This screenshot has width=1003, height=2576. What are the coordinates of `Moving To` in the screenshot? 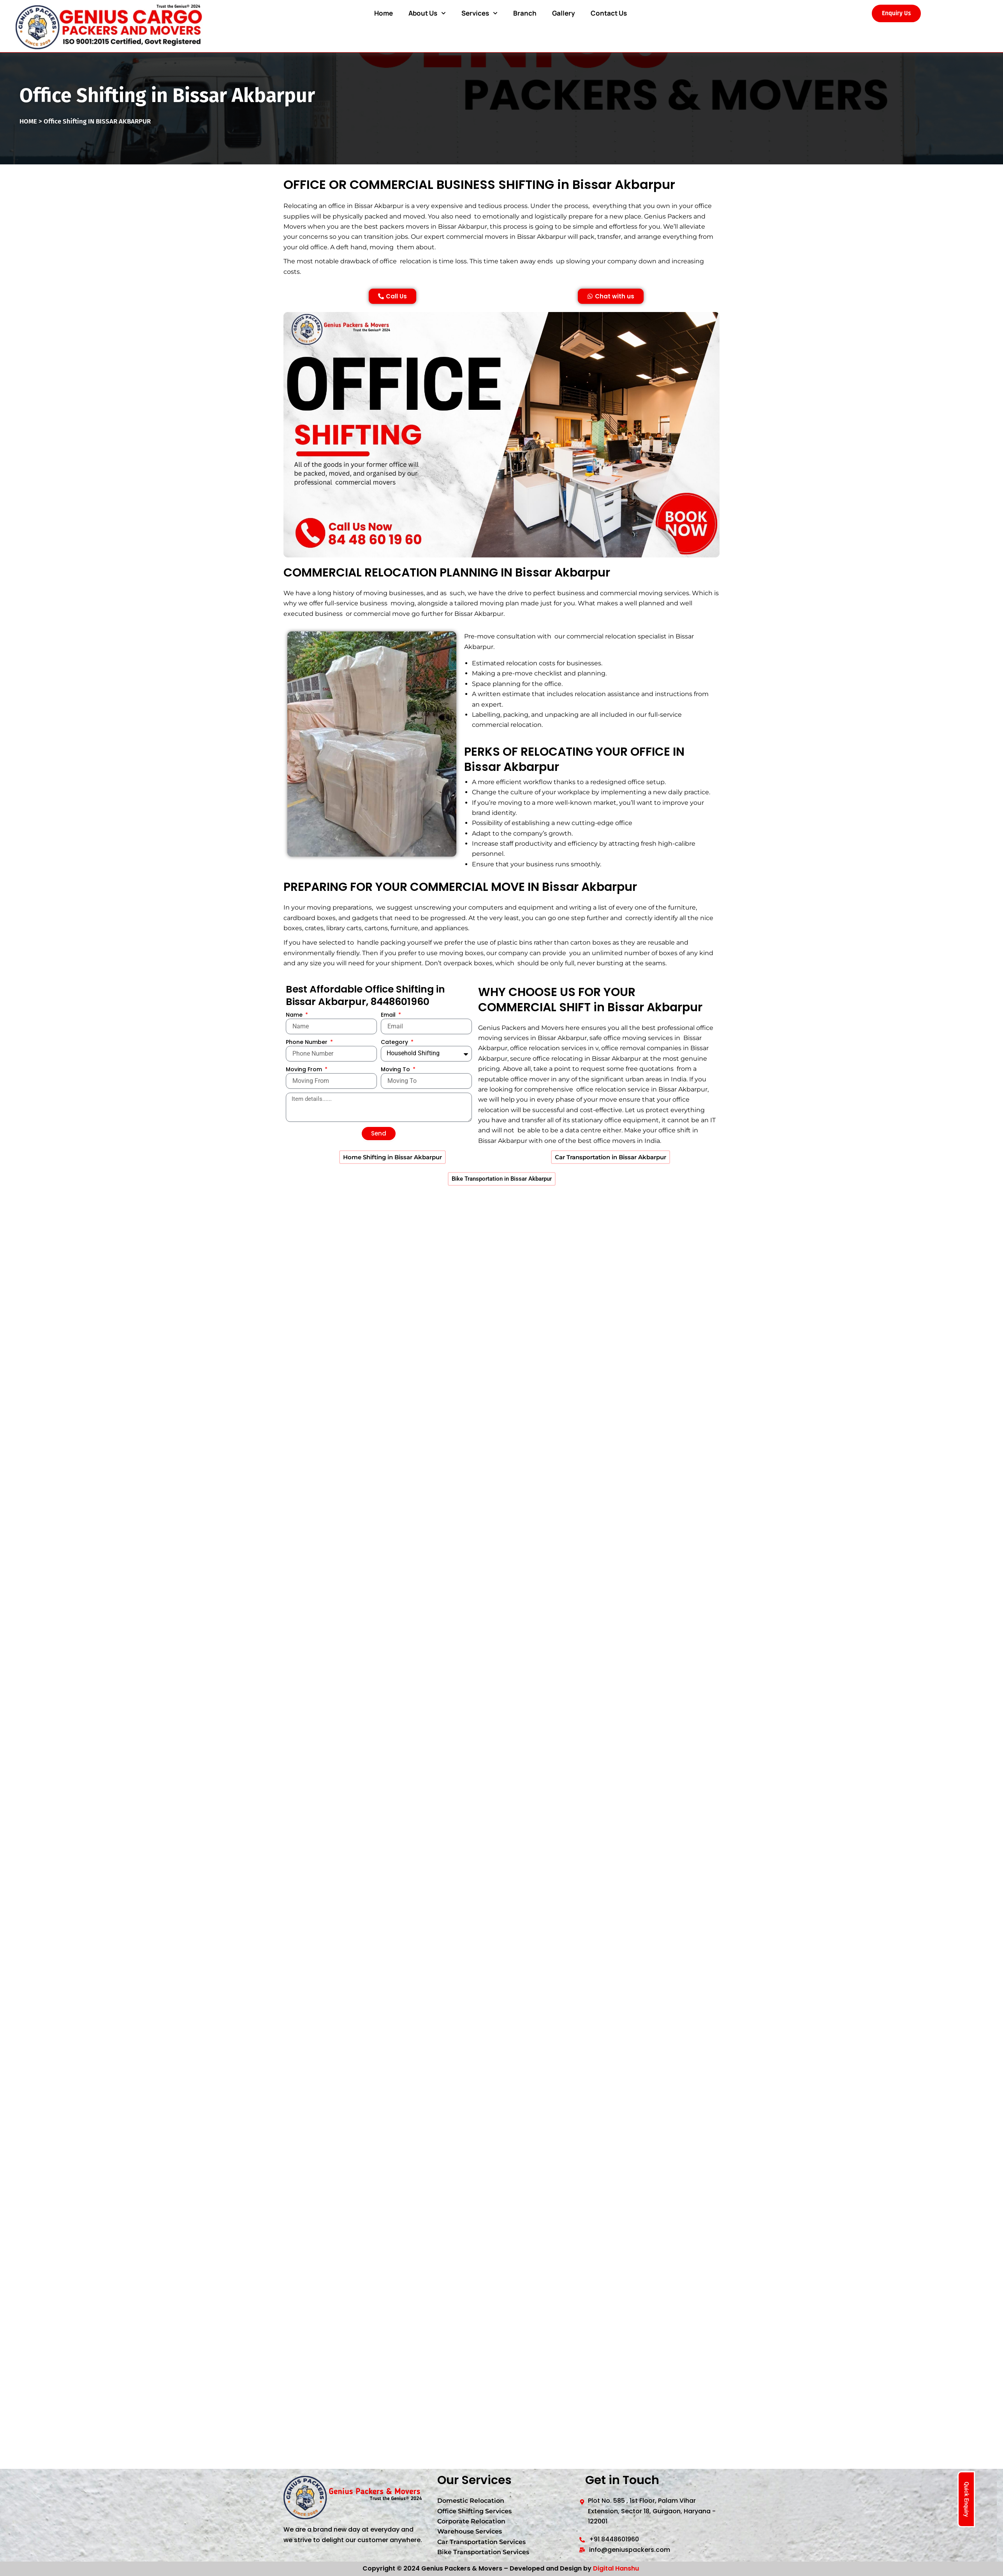 It's located at (396, 1097).